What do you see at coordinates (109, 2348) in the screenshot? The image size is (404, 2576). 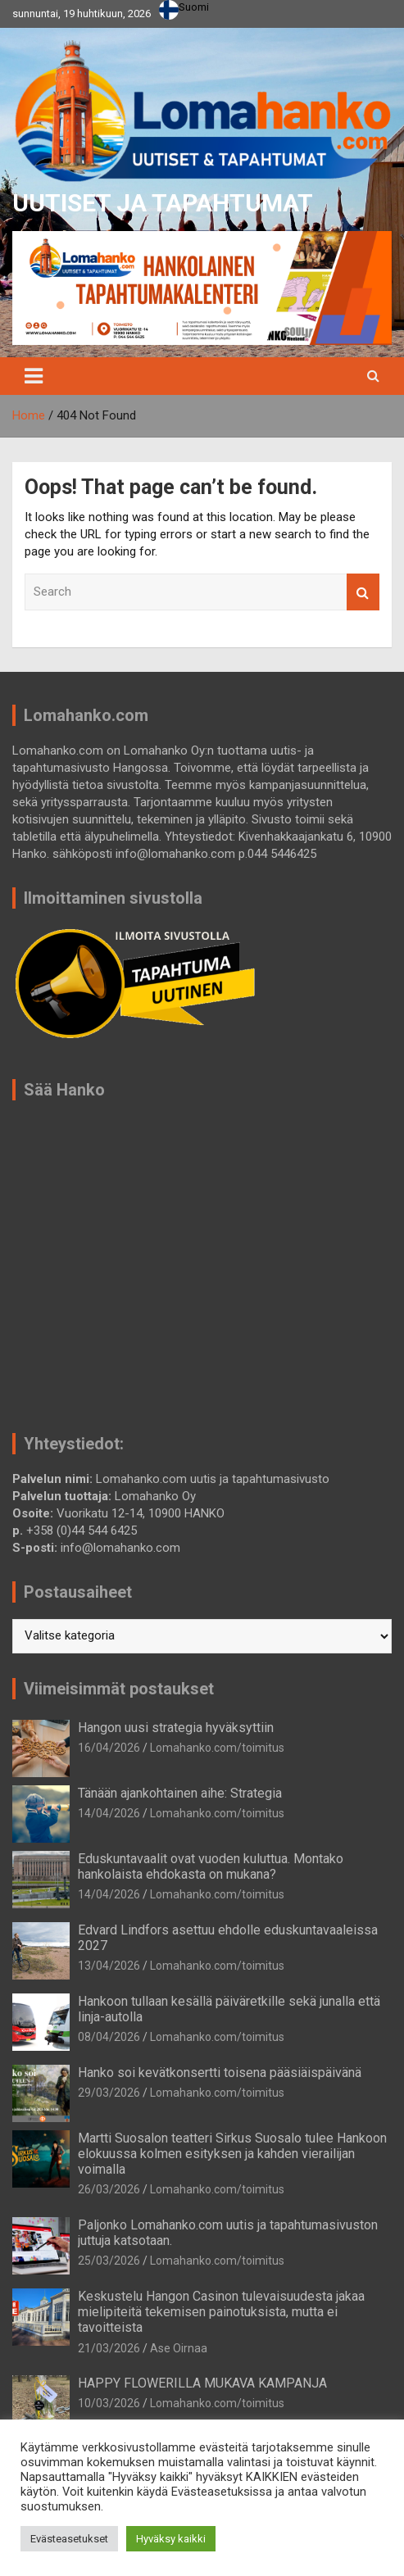 I see `21/03/2026` at bounding box center [109, 2348].